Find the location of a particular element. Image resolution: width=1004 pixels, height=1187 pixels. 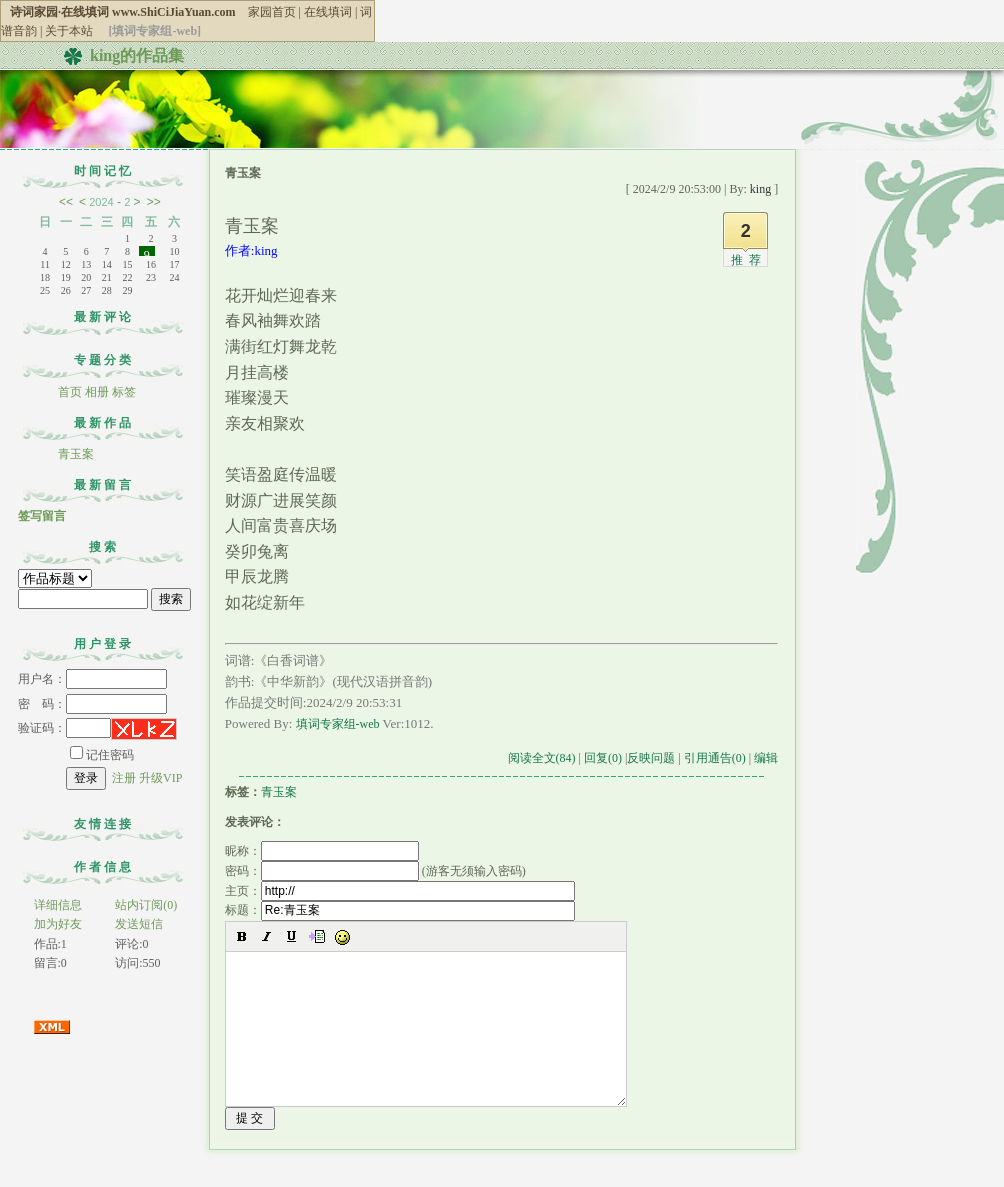

在线填词 is located at coordinates (328, 12).